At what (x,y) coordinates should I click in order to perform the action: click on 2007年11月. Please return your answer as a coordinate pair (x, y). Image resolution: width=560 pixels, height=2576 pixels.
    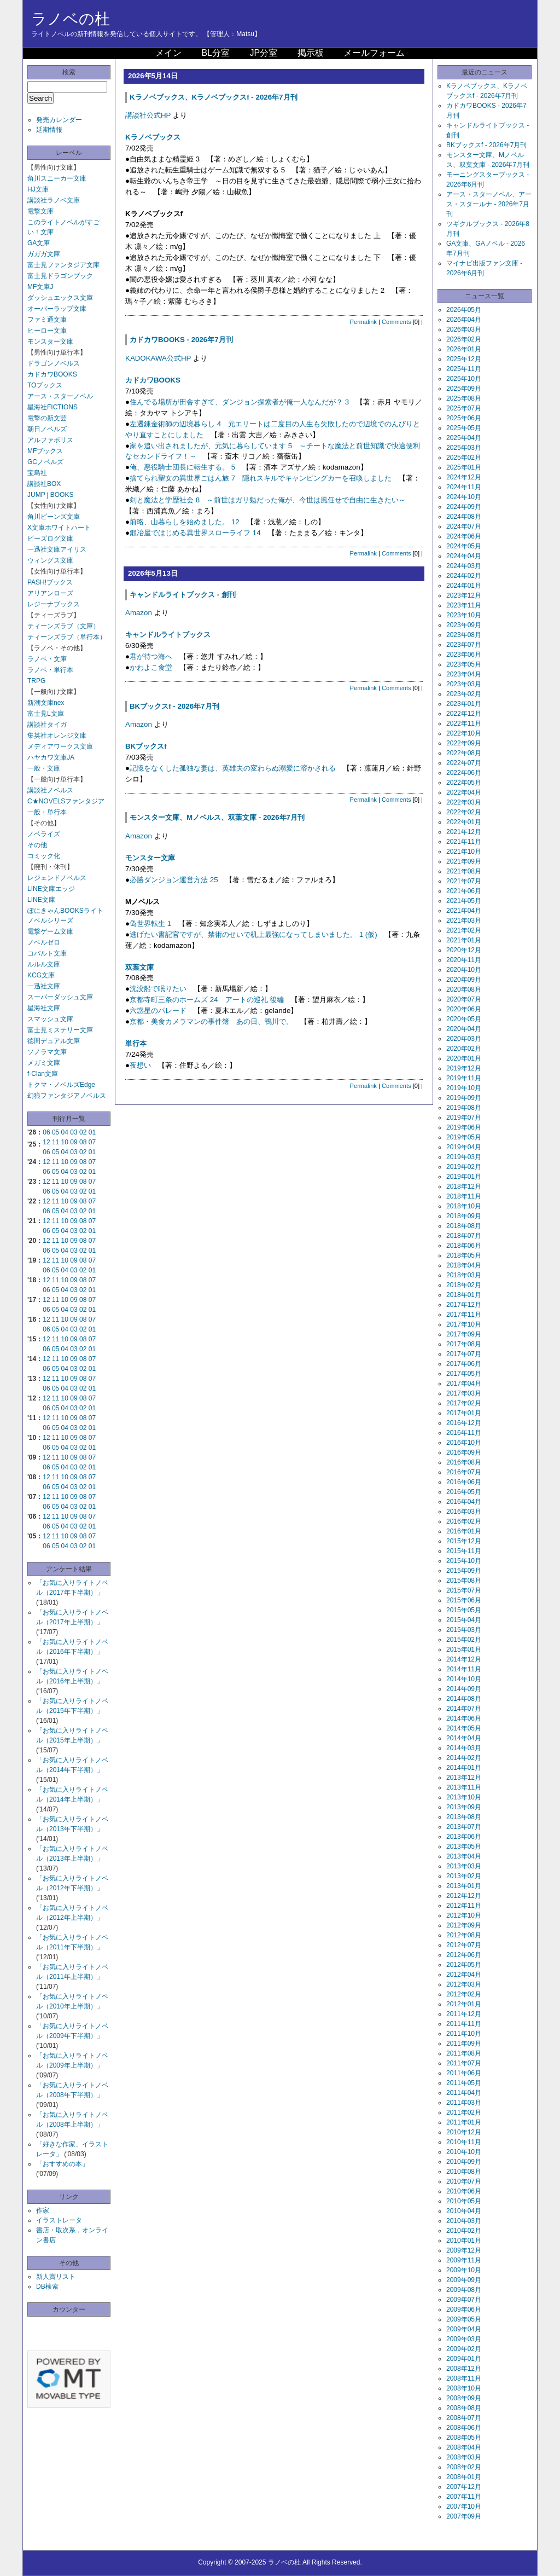
    Looking at the image, I should click on (463, 2496).